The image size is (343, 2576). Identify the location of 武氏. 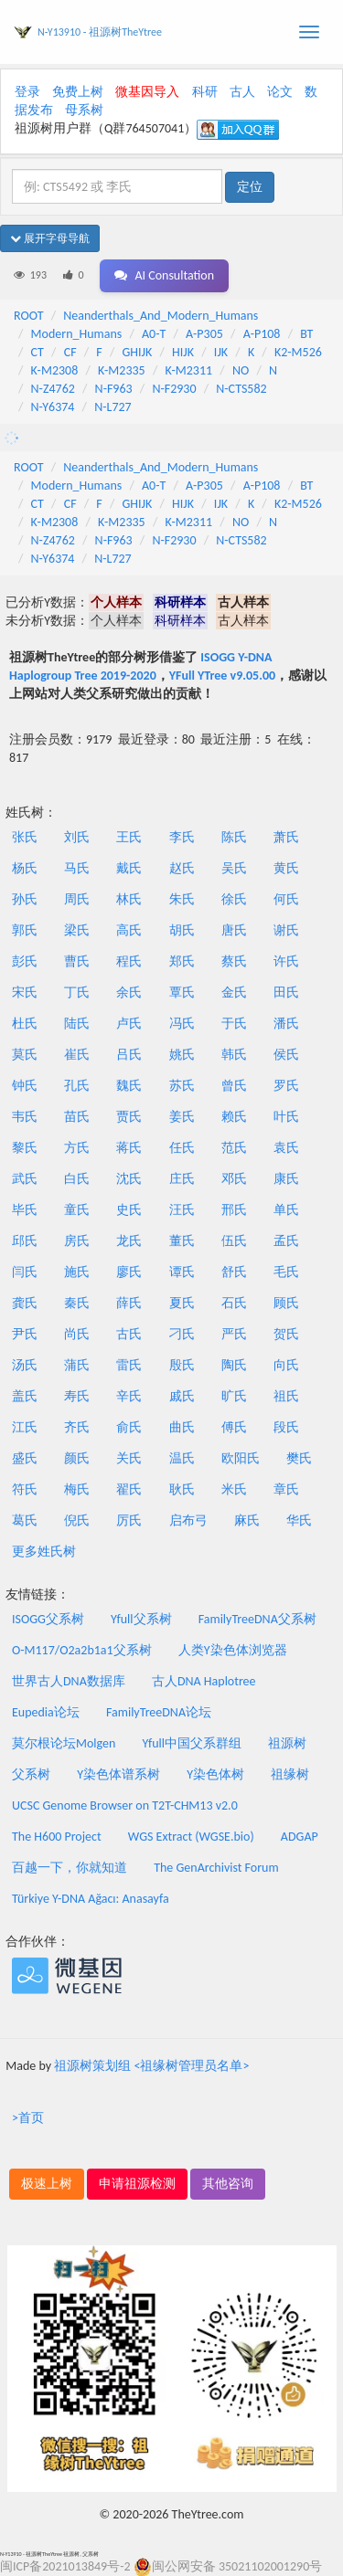
(25, 1179).